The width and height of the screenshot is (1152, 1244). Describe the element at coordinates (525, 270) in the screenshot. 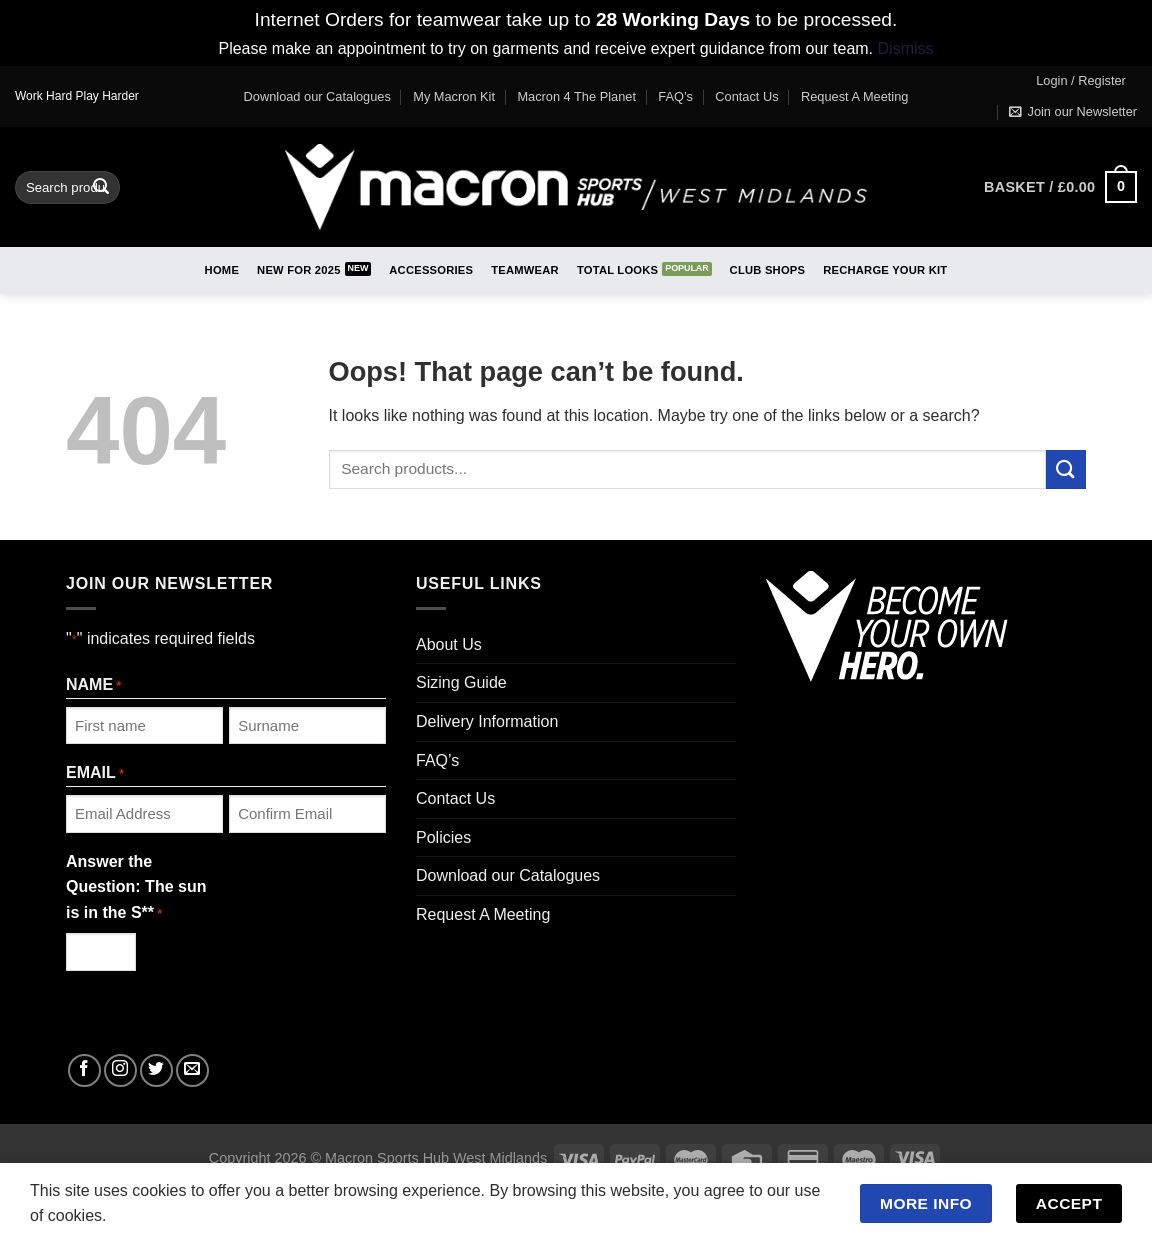

I see `Teamwear` at that location.